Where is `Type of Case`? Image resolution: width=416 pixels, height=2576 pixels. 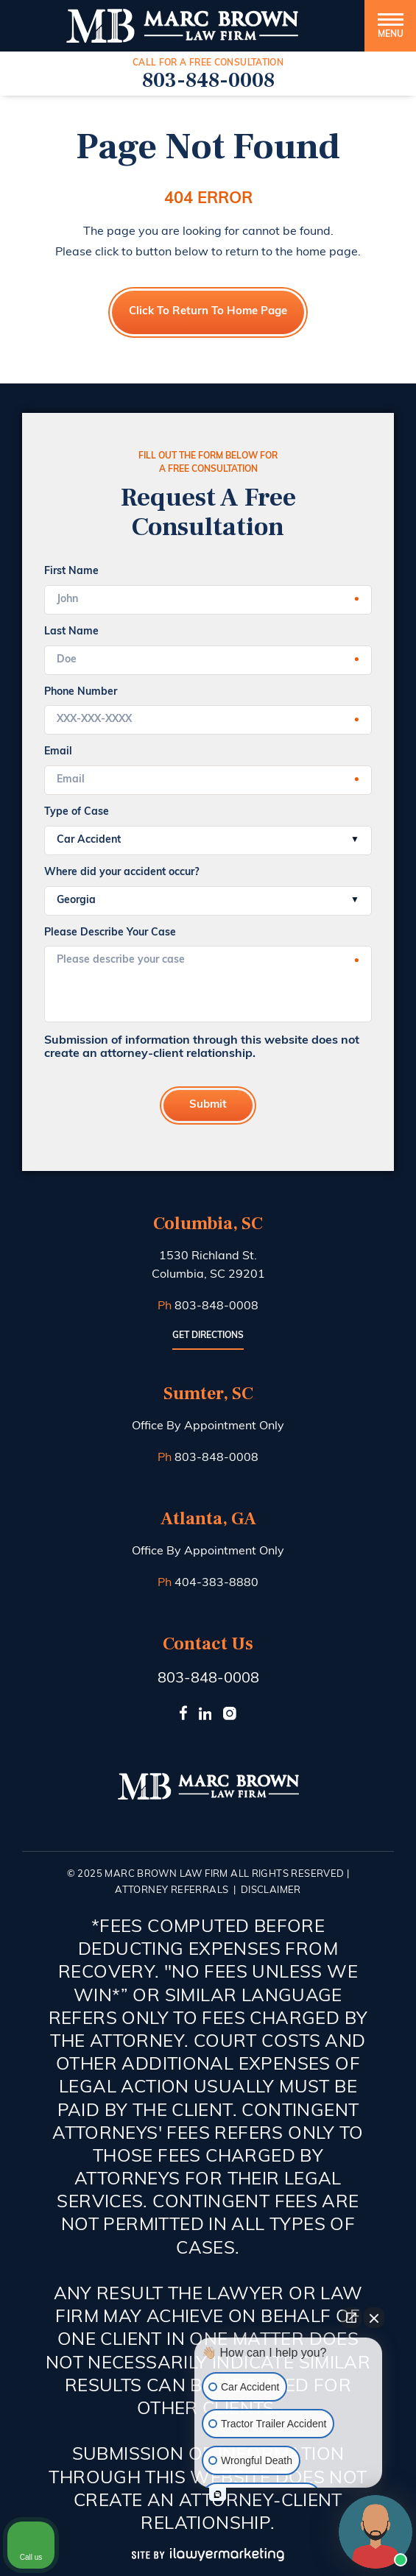 Type of Case is located at coordinates (76, 812).